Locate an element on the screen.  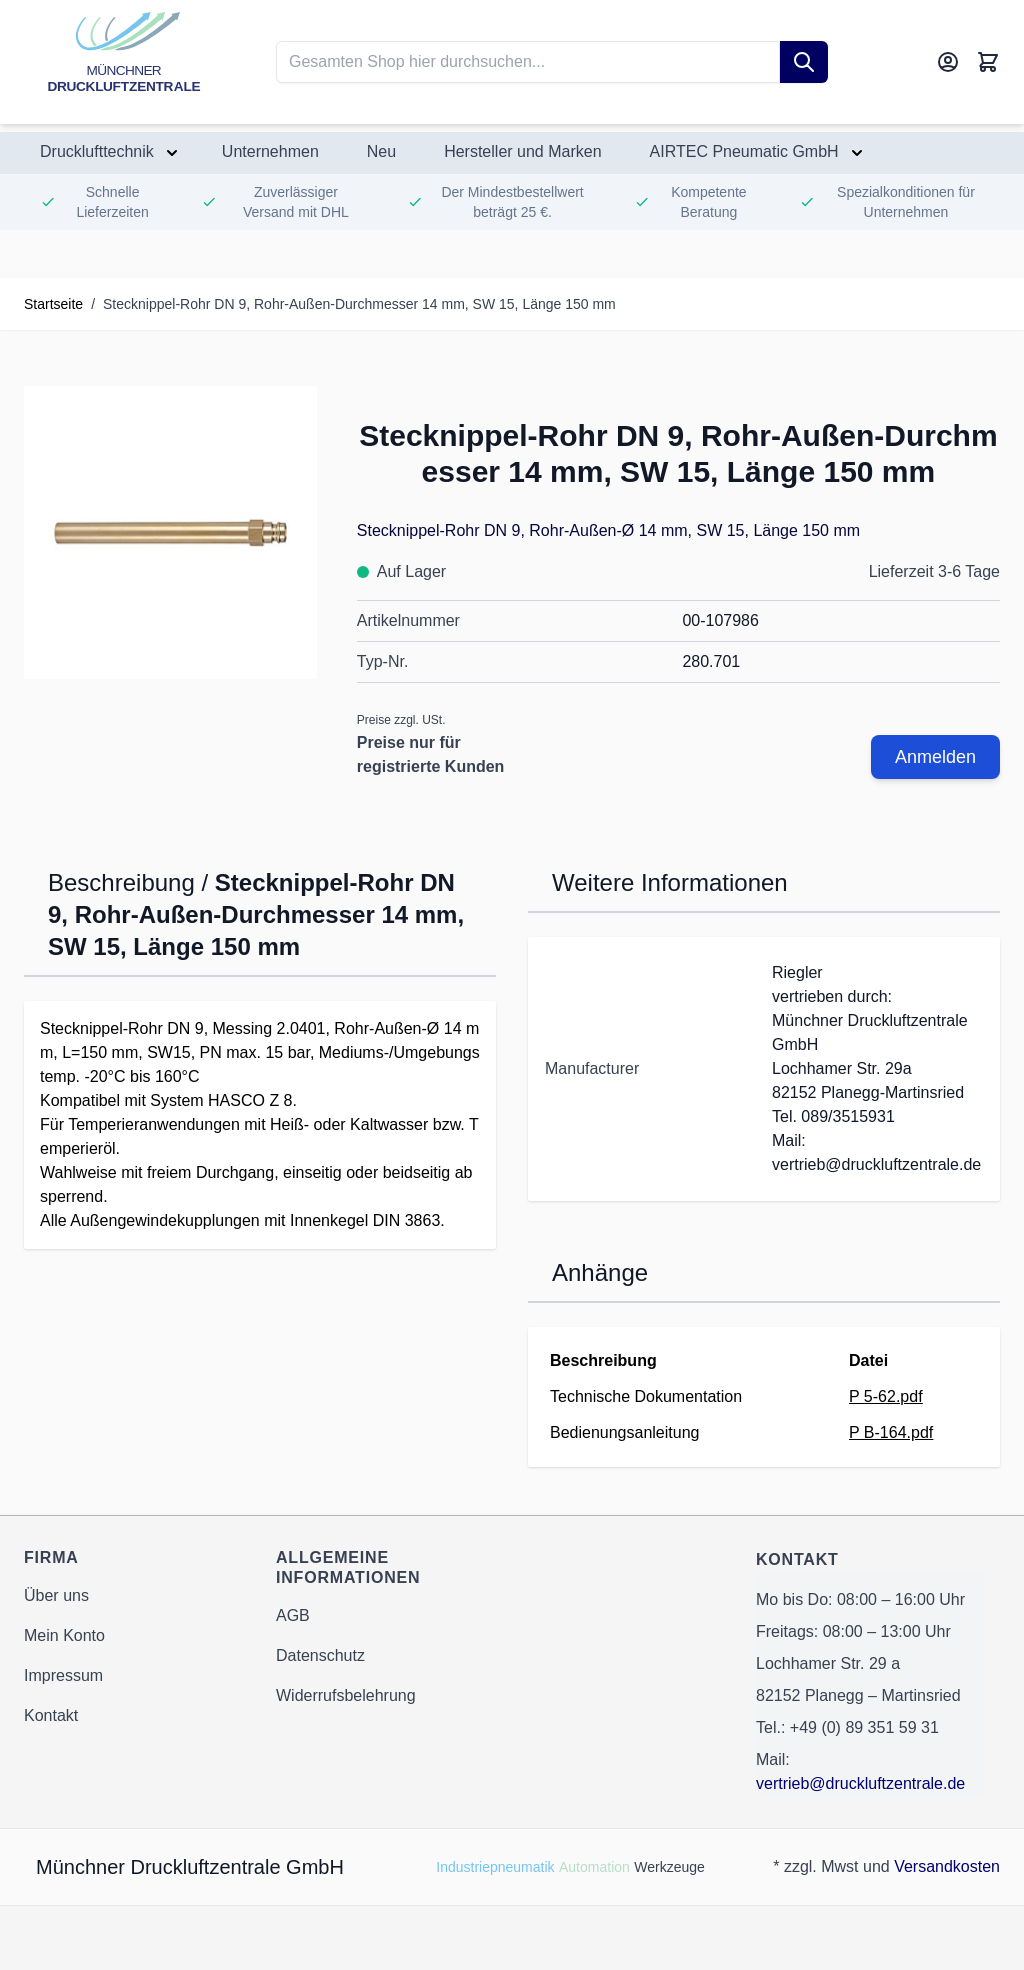
Mein Konto is located at coordinates (64, 1635).